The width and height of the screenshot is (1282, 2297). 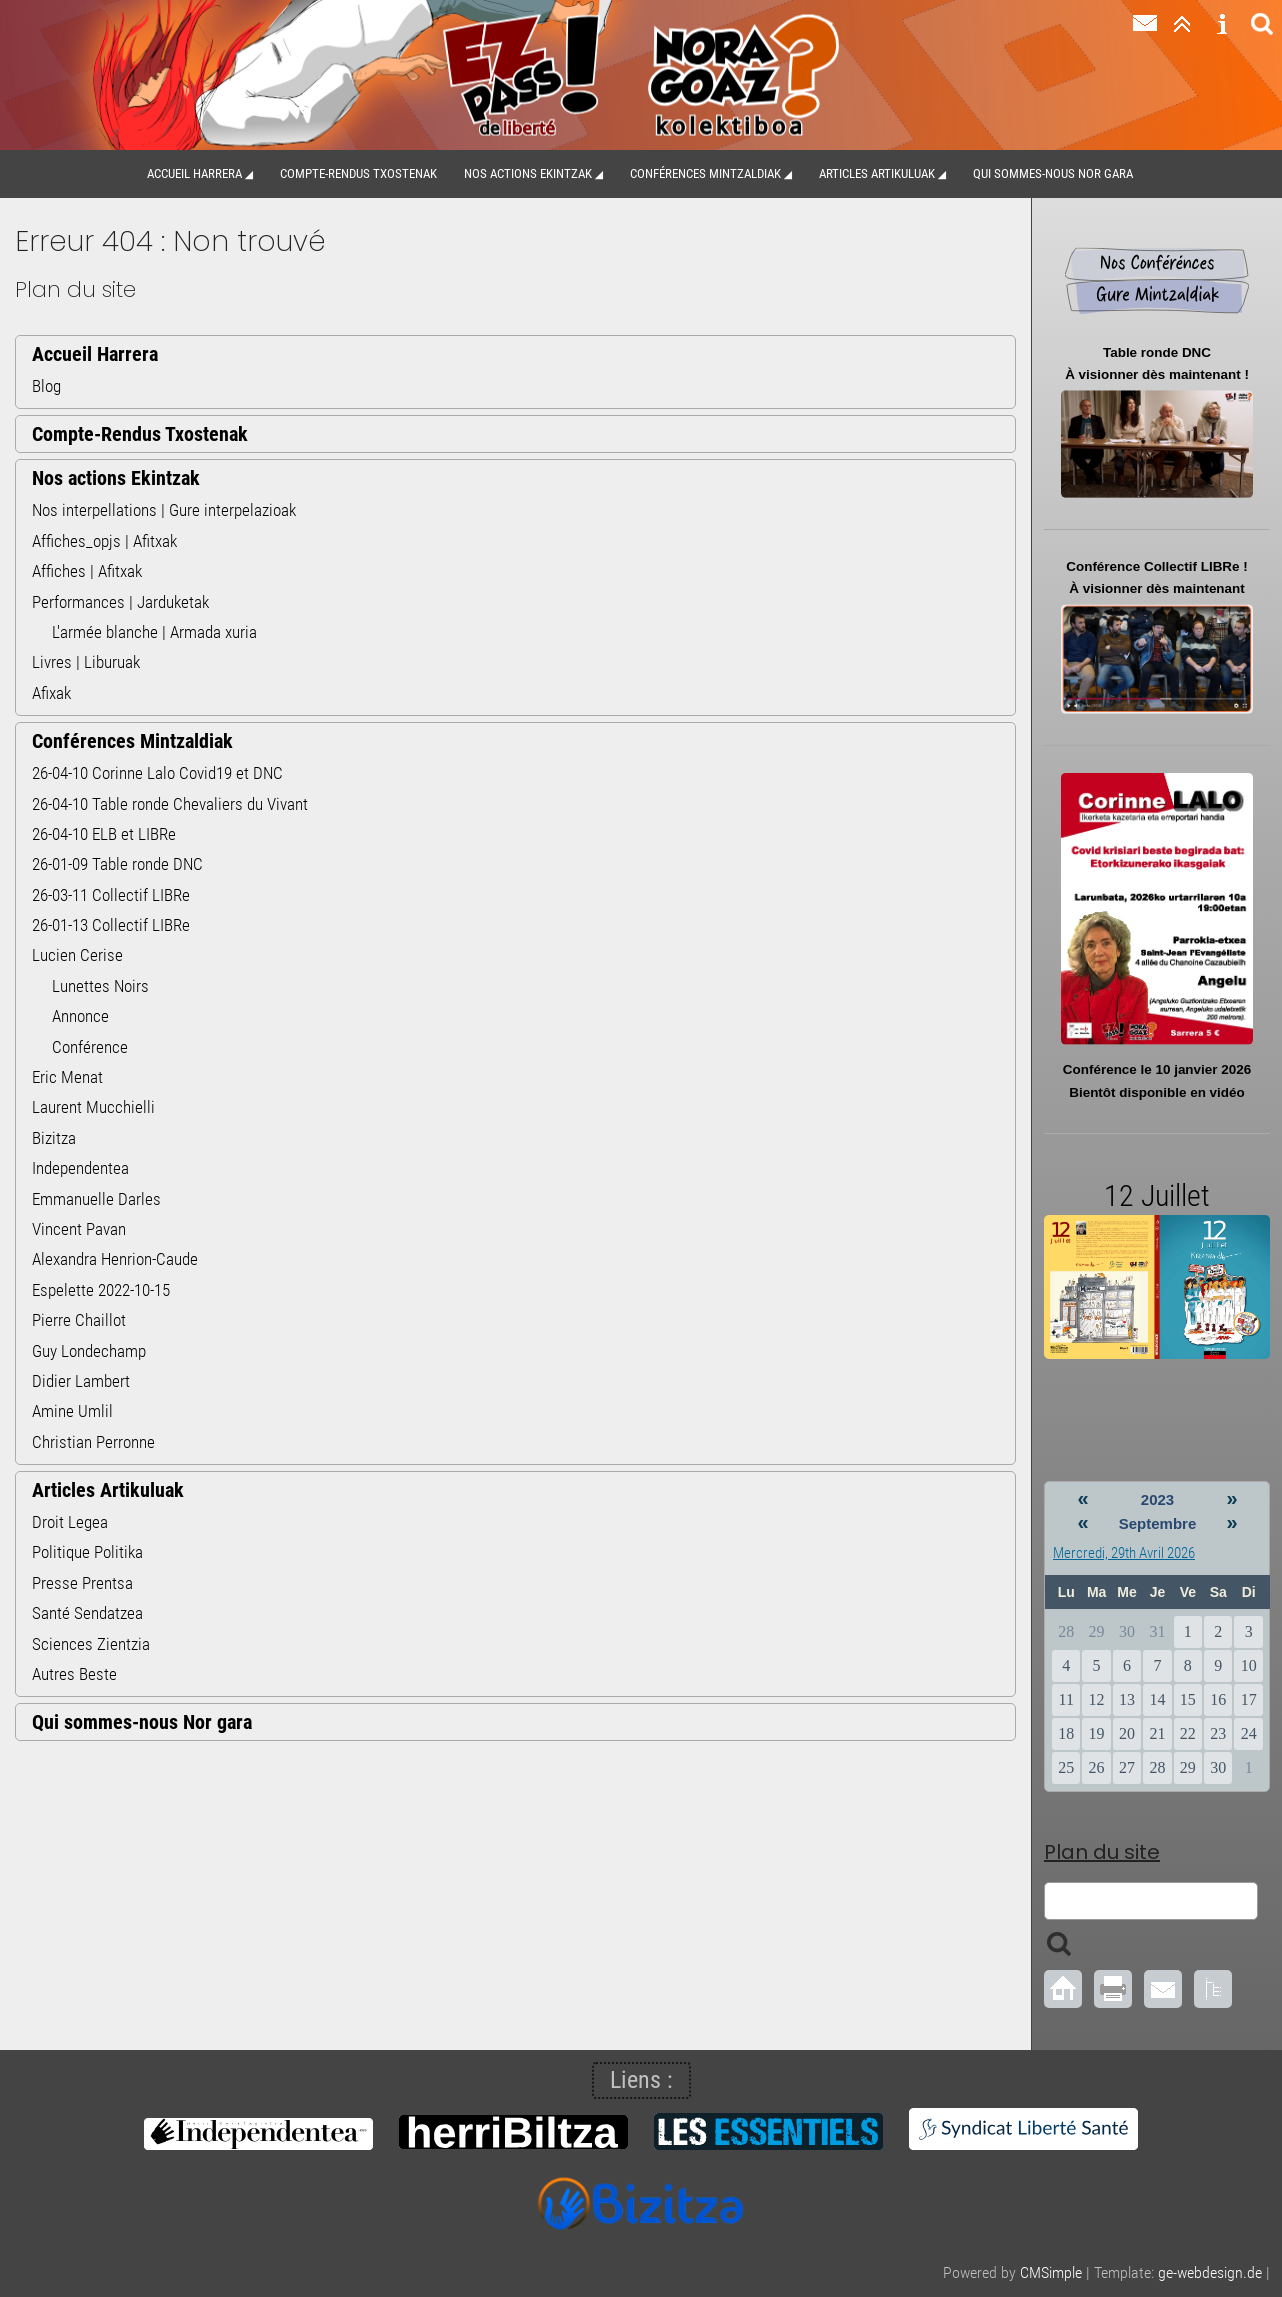 What do you see at coordinates (111, 925) in the screenshot?
I see `26-01-13 Collectif LIBRe` at bounding box center [111, 925].